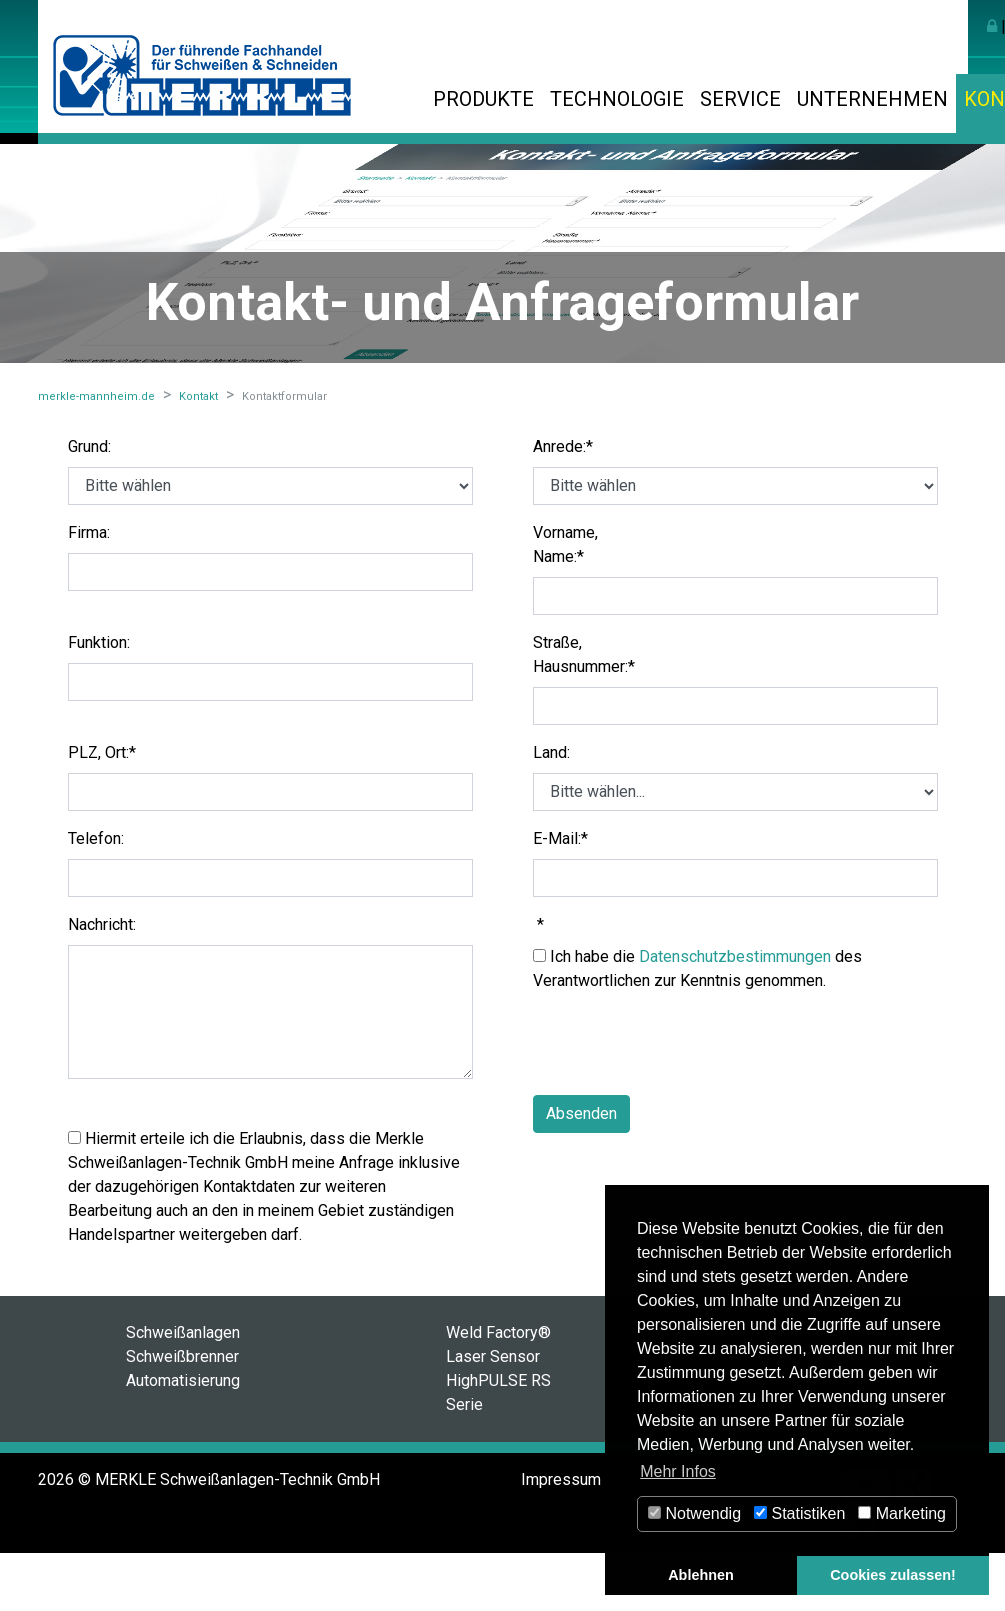 Image resolution: width=1005 pixels, height=1611 pixels. What do you see at coordinates (697, 968) in the screenshot?
I see `Ich habe die des Verantwortlichen zur Kenntnis genommen.` at bounding box center [697, 968].